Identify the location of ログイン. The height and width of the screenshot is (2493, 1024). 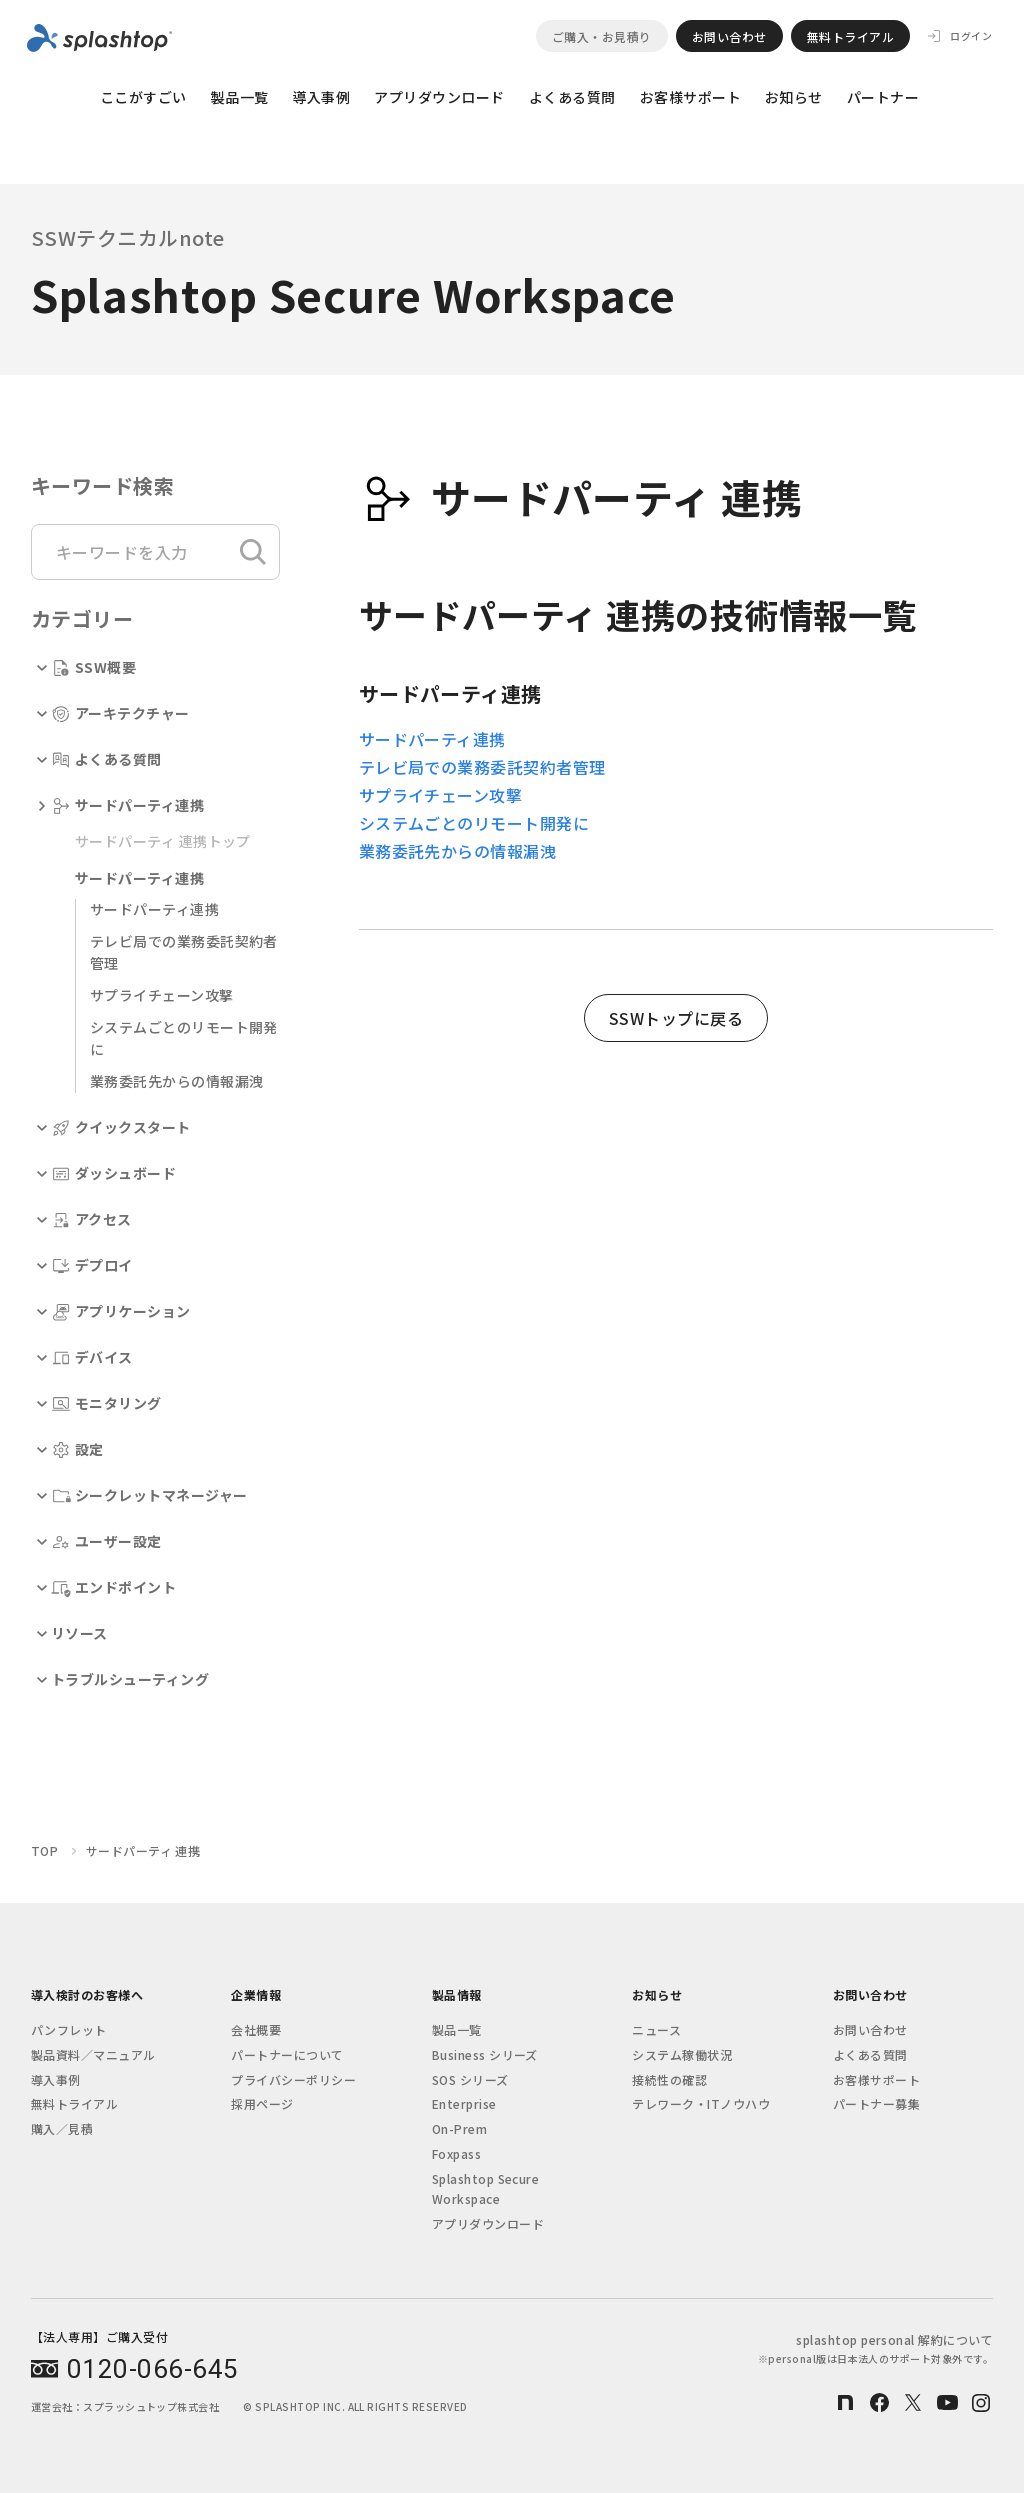
(971, 36).